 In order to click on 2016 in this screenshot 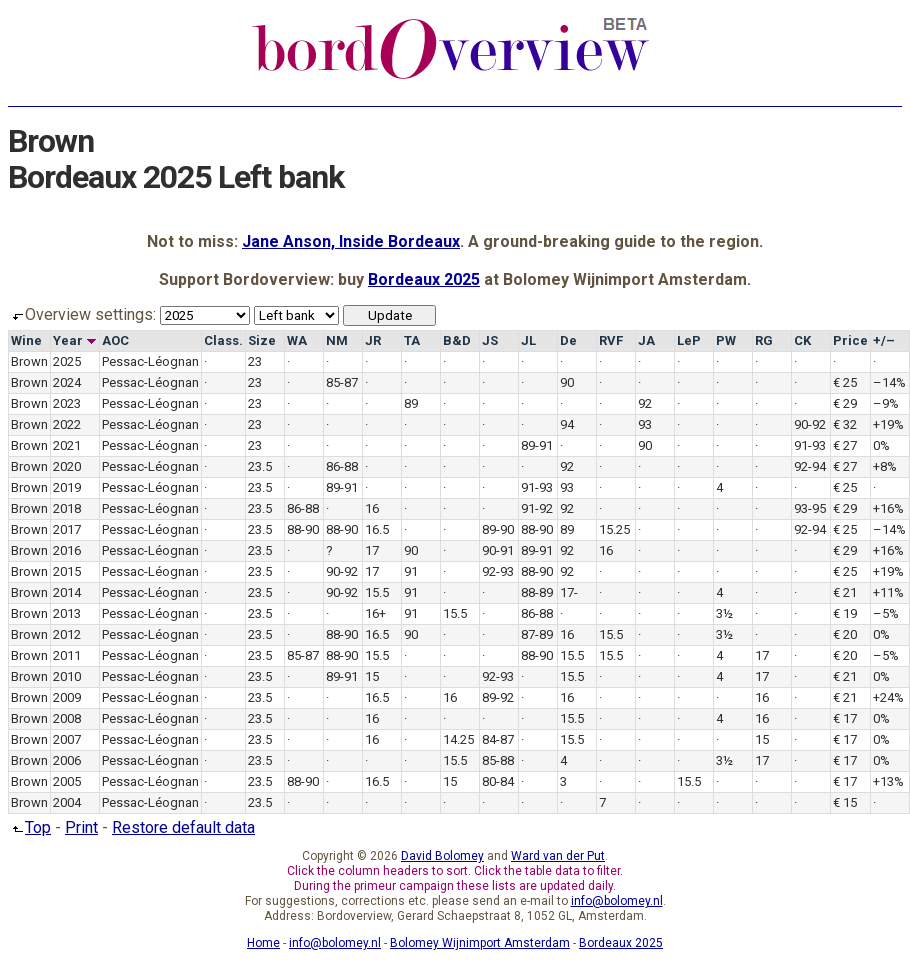, I will do `click(67, 550)`.